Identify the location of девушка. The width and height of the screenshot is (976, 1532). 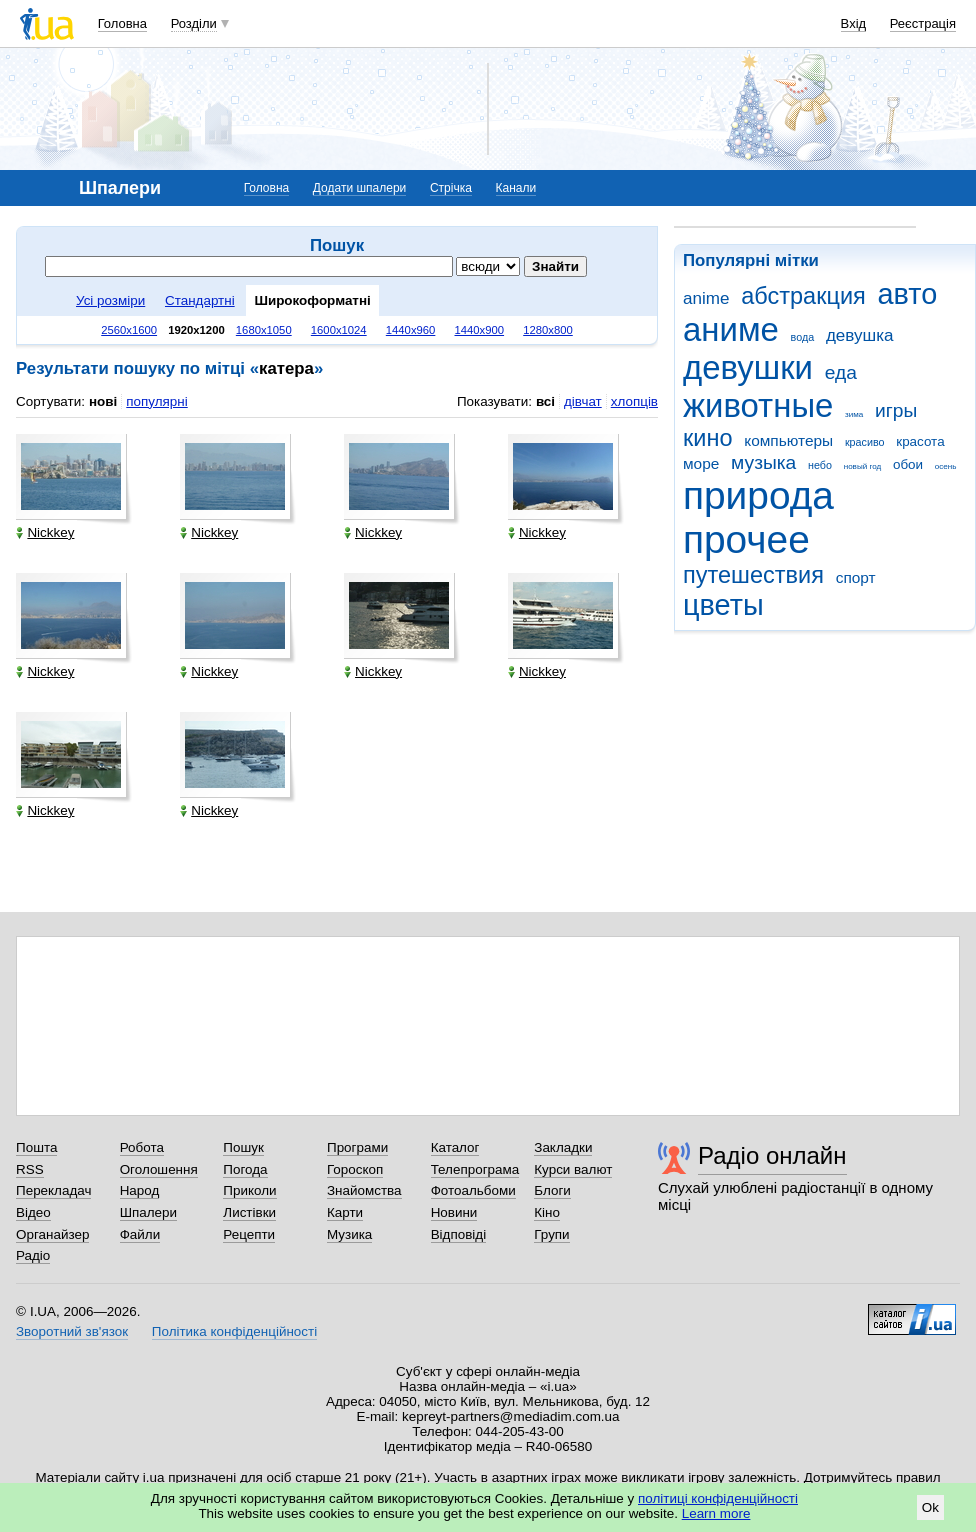
(860, 335).